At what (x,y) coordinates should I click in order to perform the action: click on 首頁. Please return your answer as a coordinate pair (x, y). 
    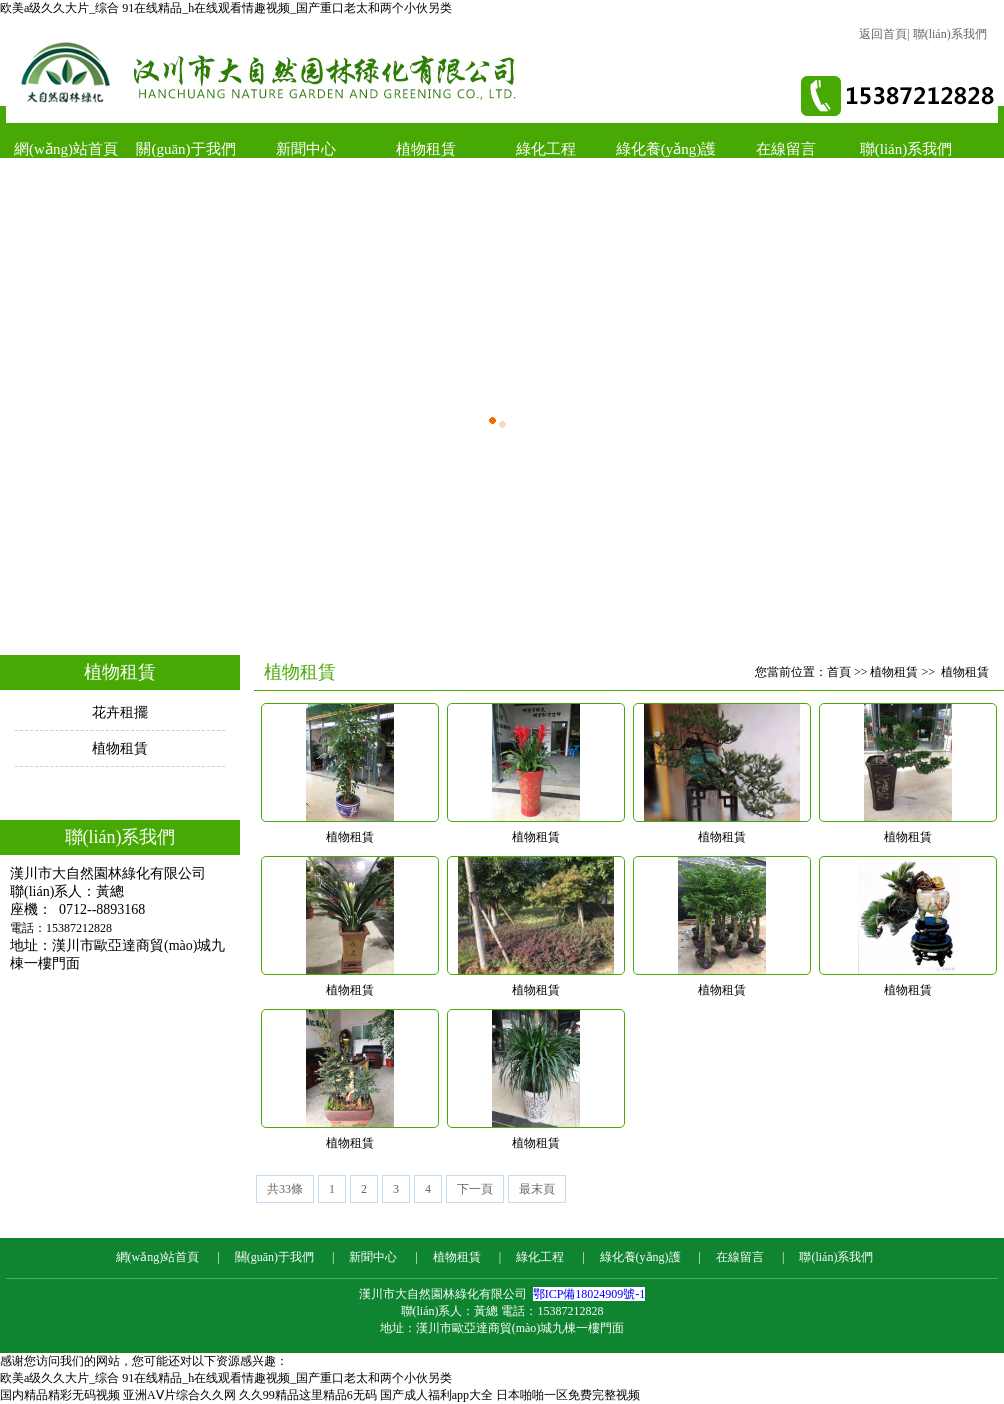
    Looking at the image, I should click on (839, 672).